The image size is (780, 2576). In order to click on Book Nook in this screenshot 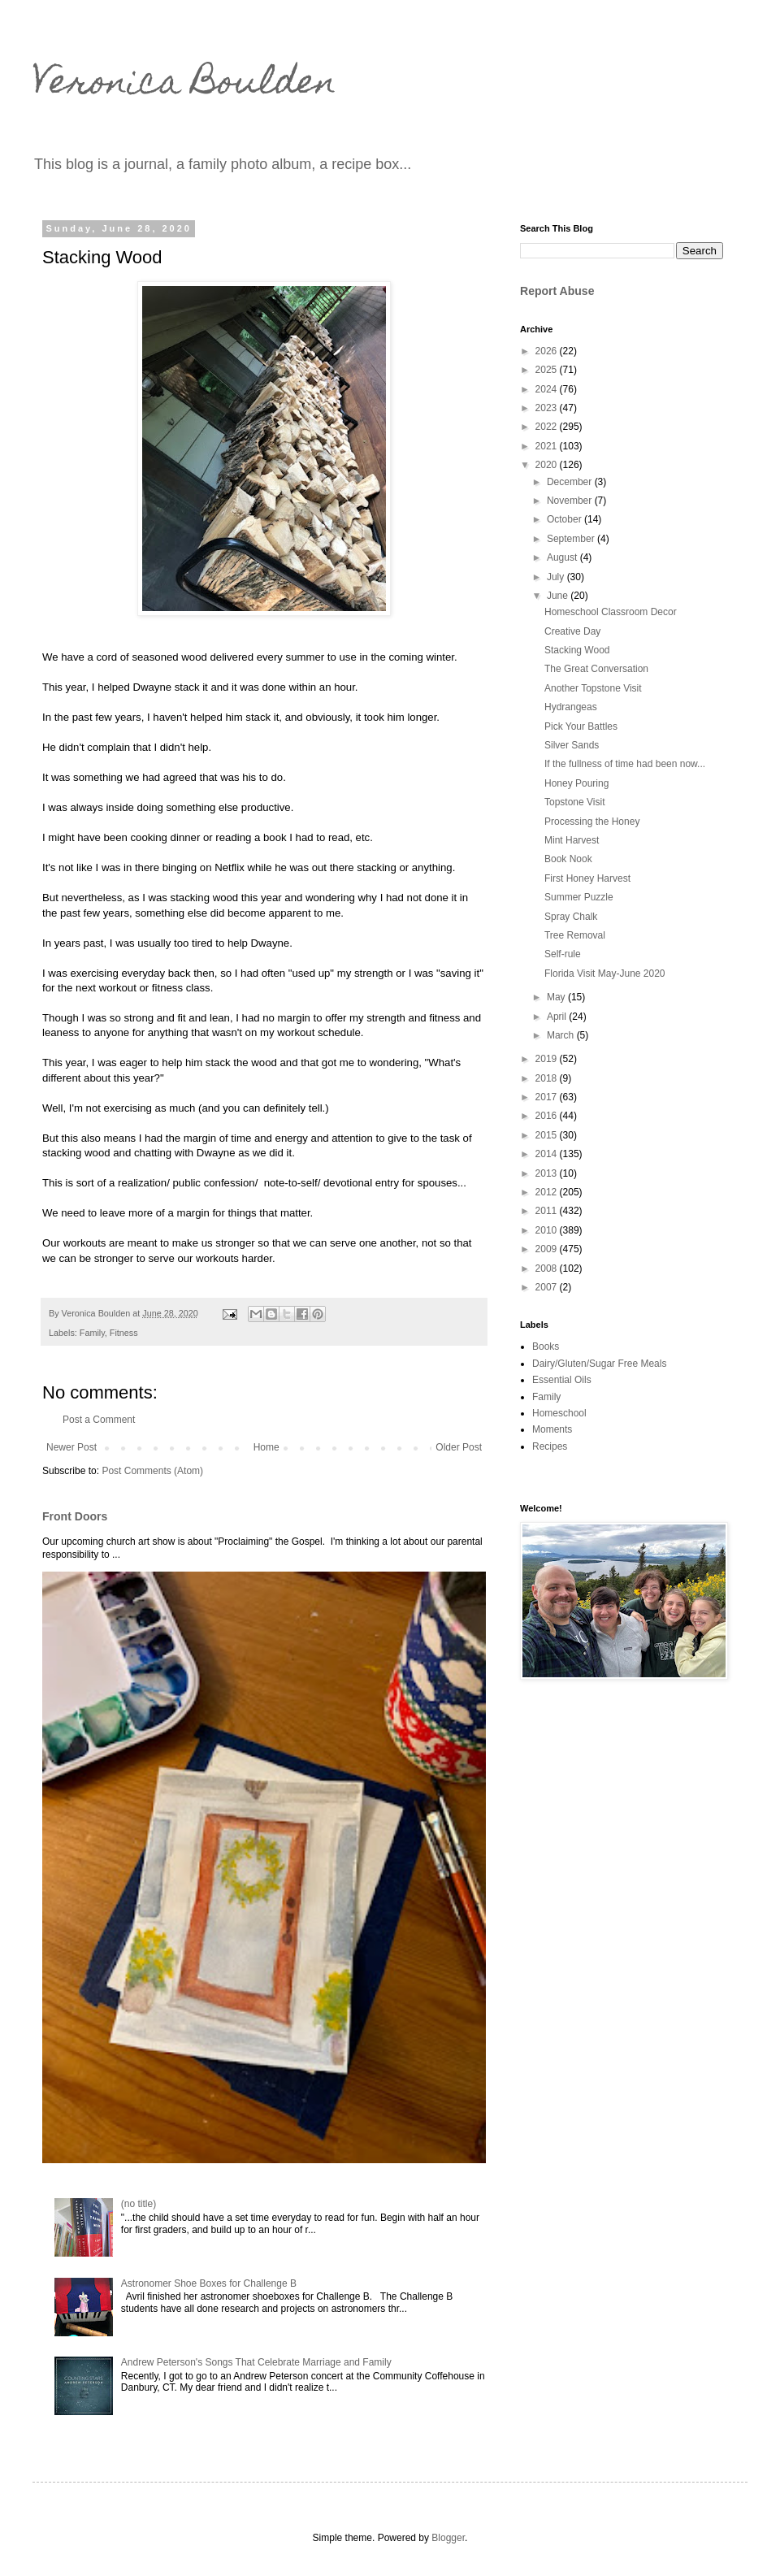, I will do `click(568, 859)`.